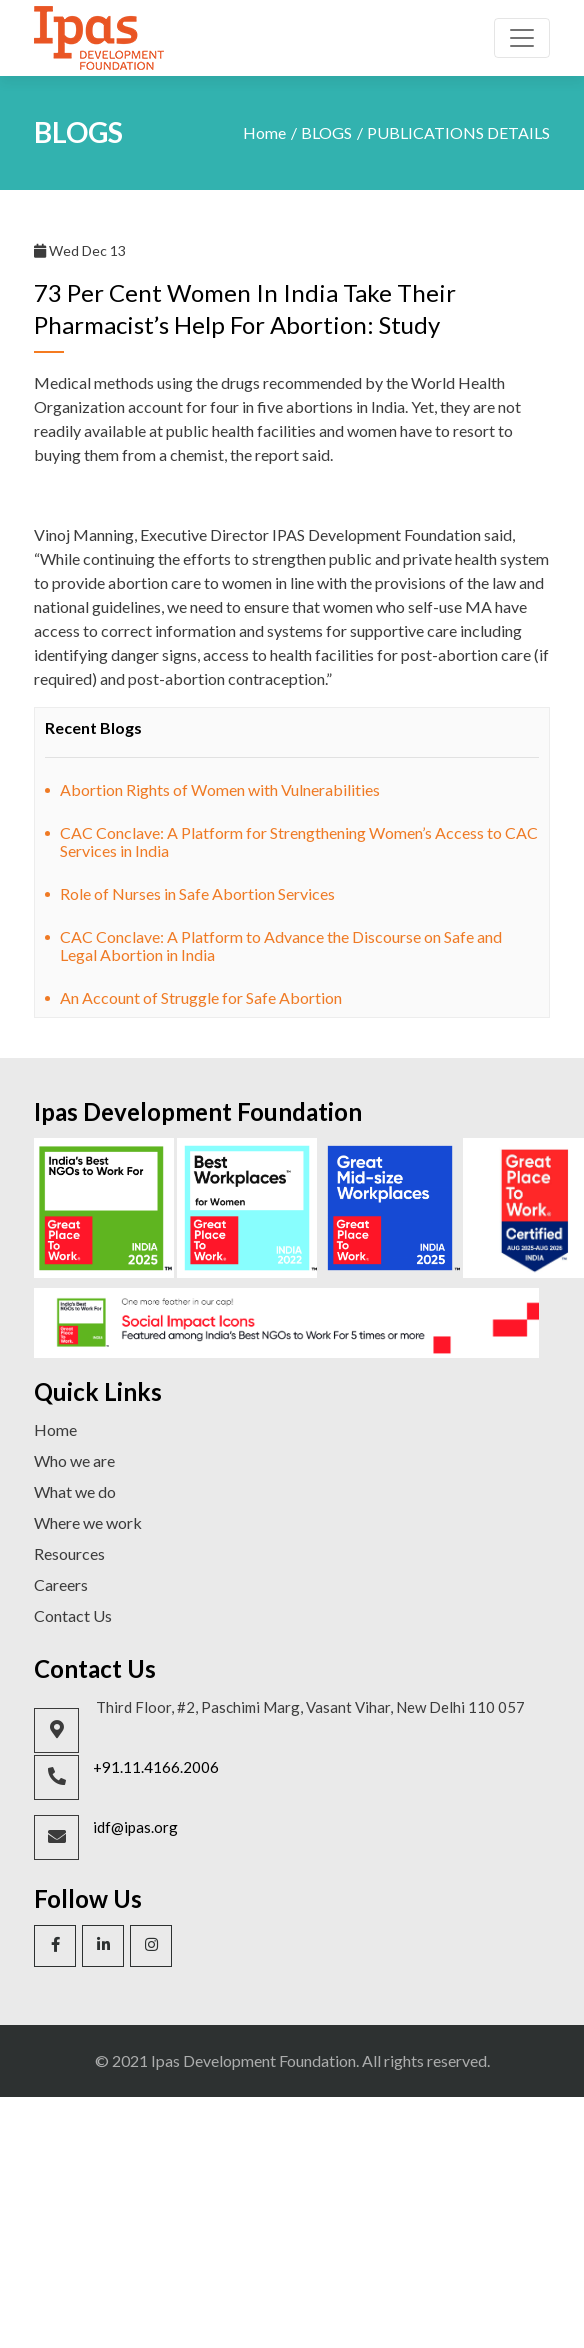 The width and height of the screenshot is (584, 2348). I want to click on CAC Conclave: A Platform for Strengthening Women’s Access to CAC Services in India, so click(299, 841).